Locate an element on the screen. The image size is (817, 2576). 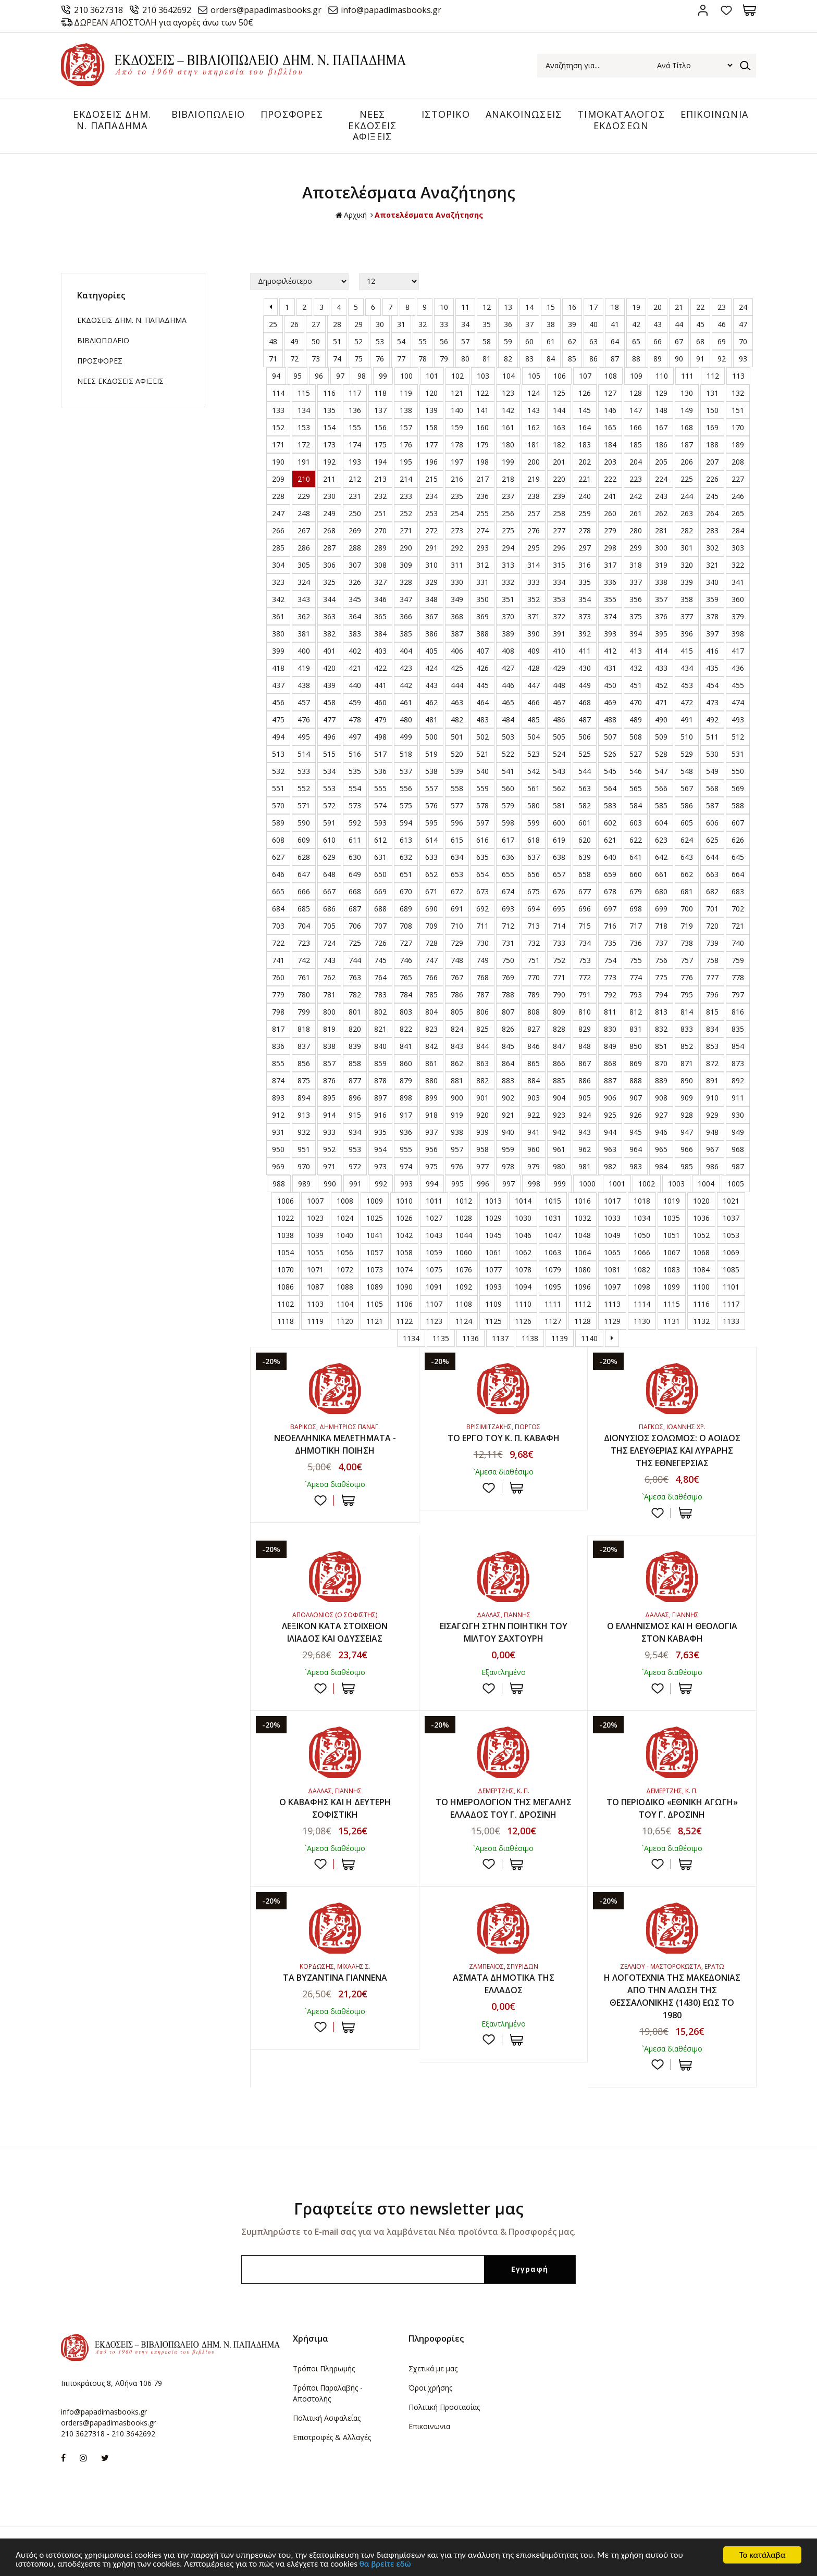
331 is located at coordinates (482, 582).